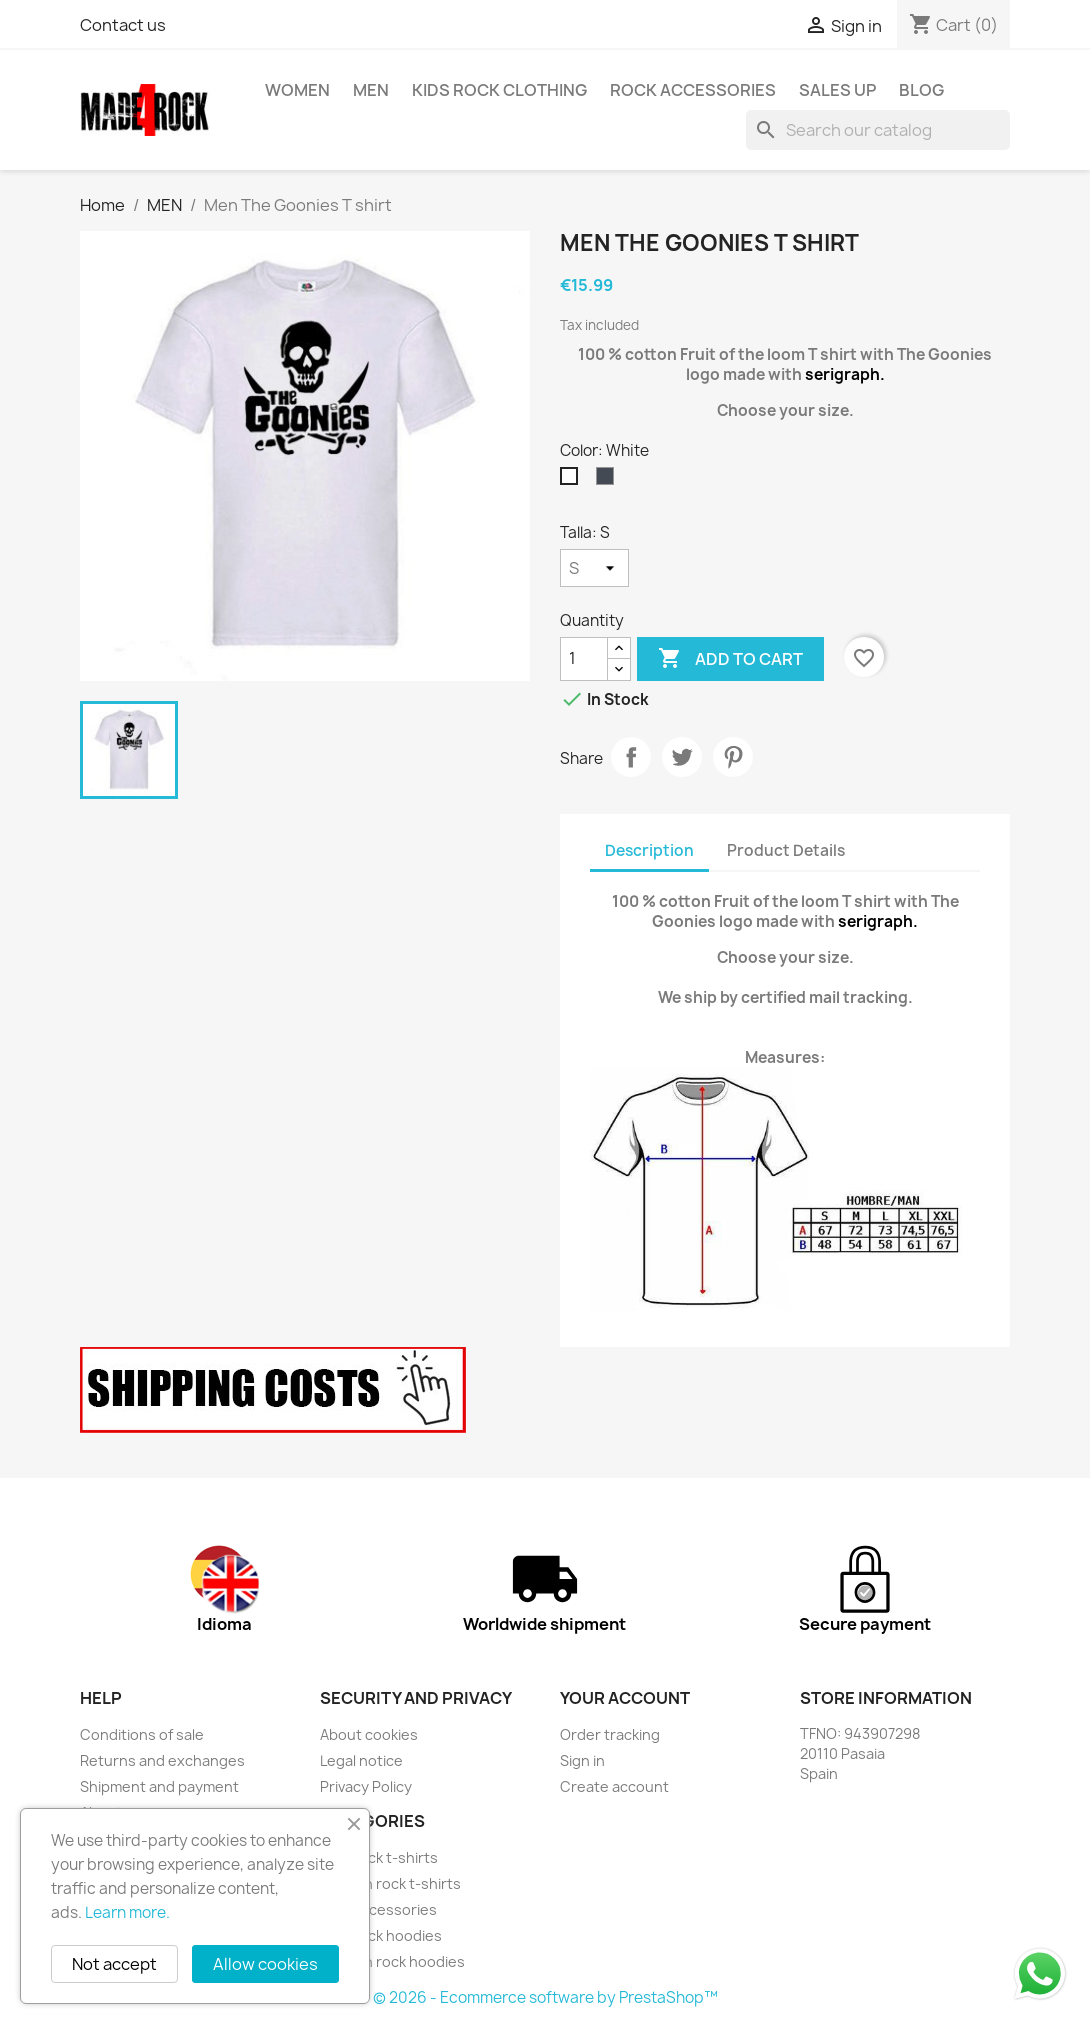 Image resolution: width=1090 pixels, height=2024 pixels. Describe the element at coordinates (114, 1964) in the screenshot. I see `Not accept` at that location.